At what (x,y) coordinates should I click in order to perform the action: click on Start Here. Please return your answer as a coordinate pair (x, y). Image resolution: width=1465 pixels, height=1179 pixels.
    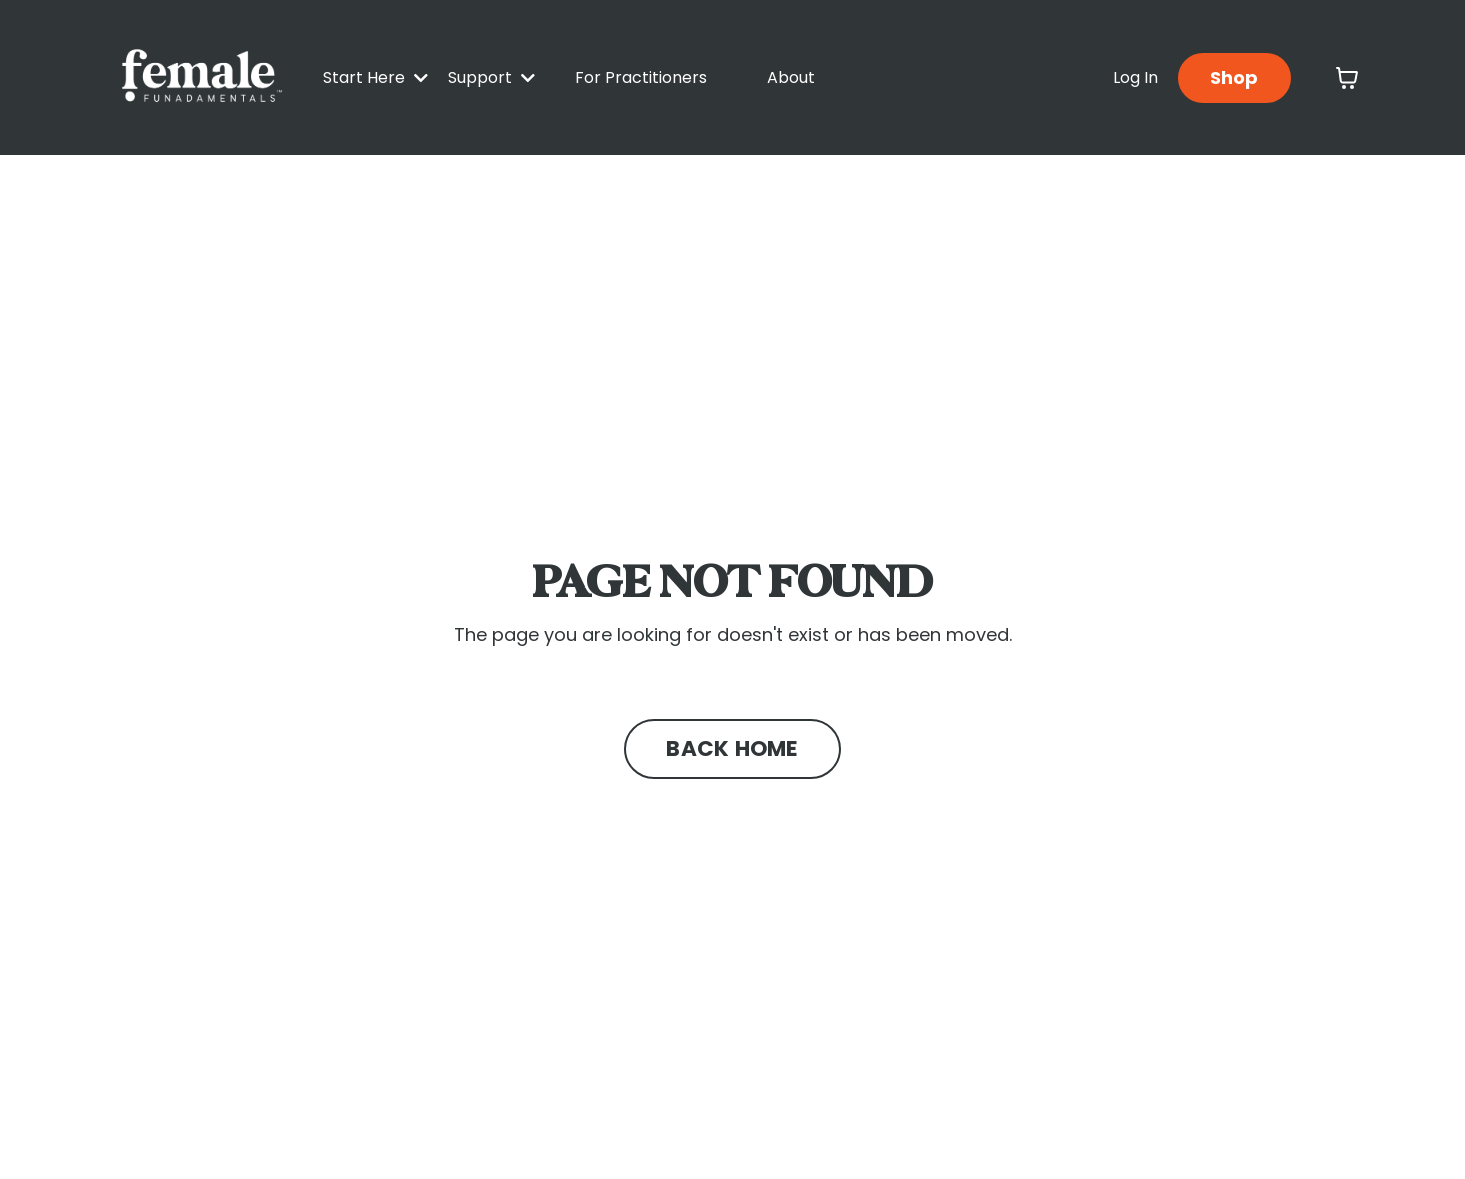
    Looking at the image, I should click on (375, 77).